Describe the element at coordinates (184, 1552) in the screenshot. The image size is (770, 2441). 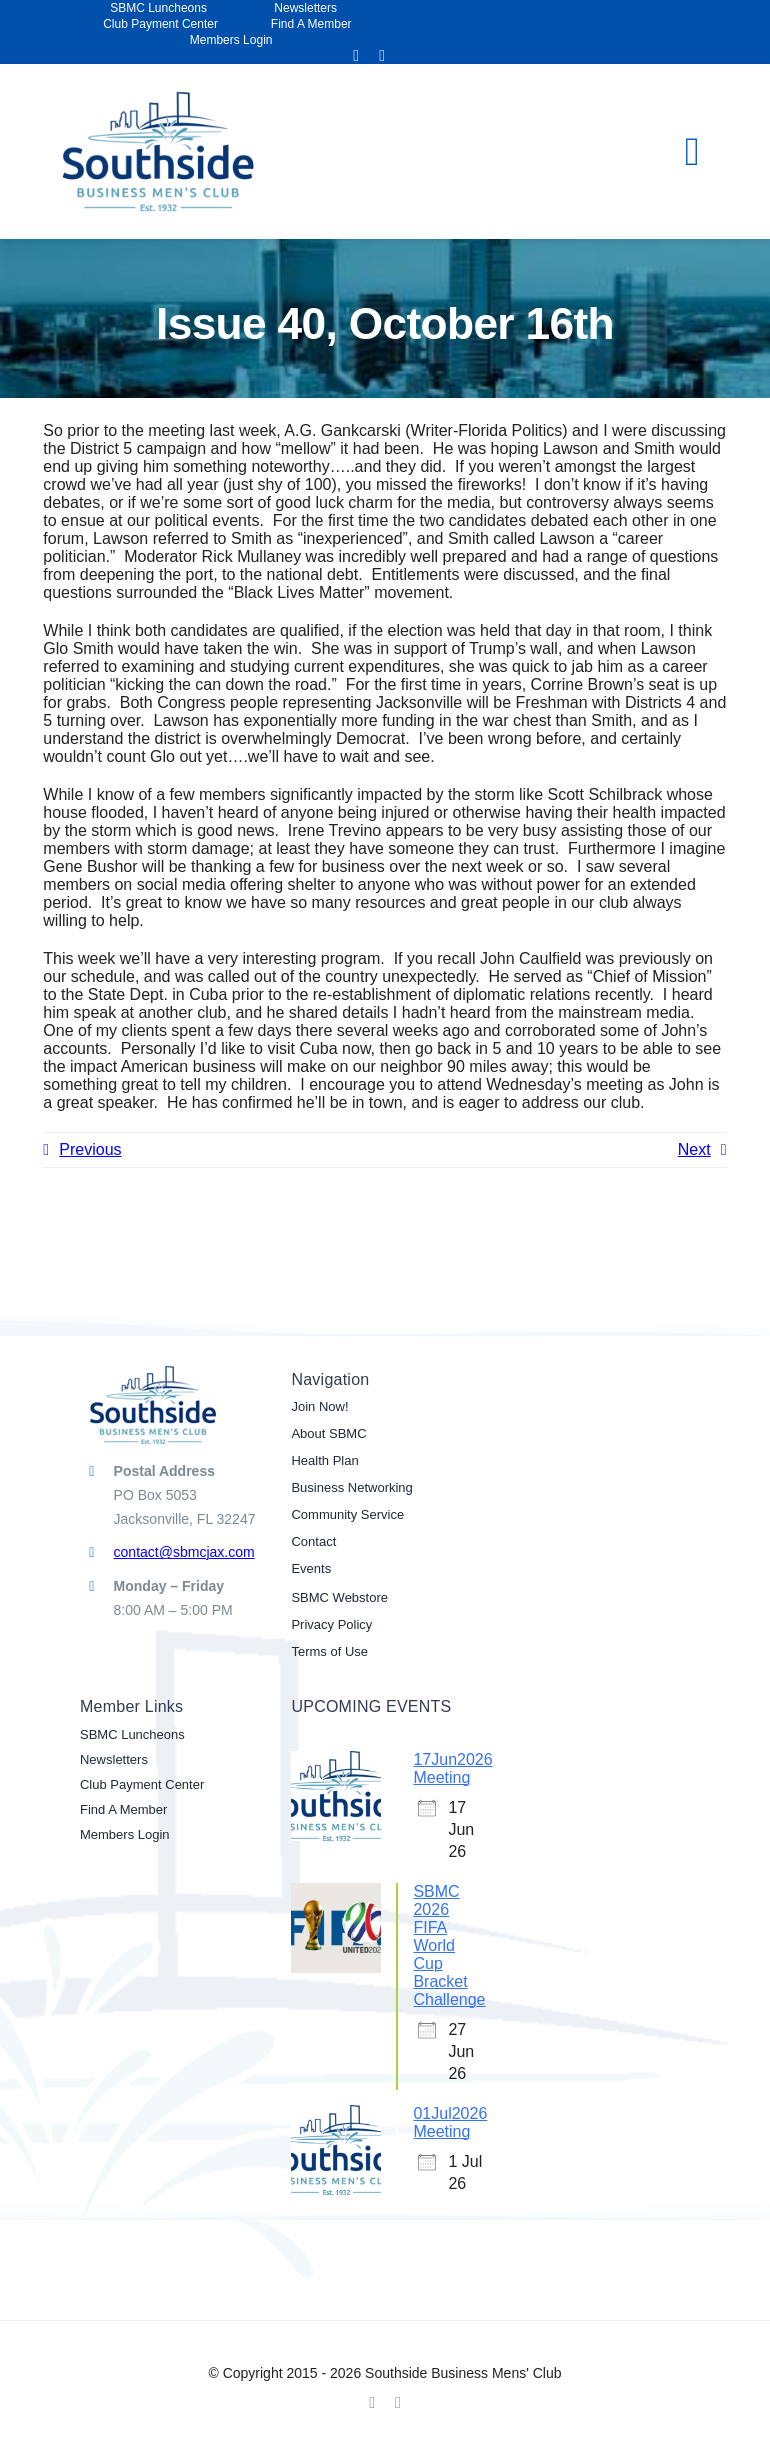
I see `contact@sbmcjax.com` at that location.